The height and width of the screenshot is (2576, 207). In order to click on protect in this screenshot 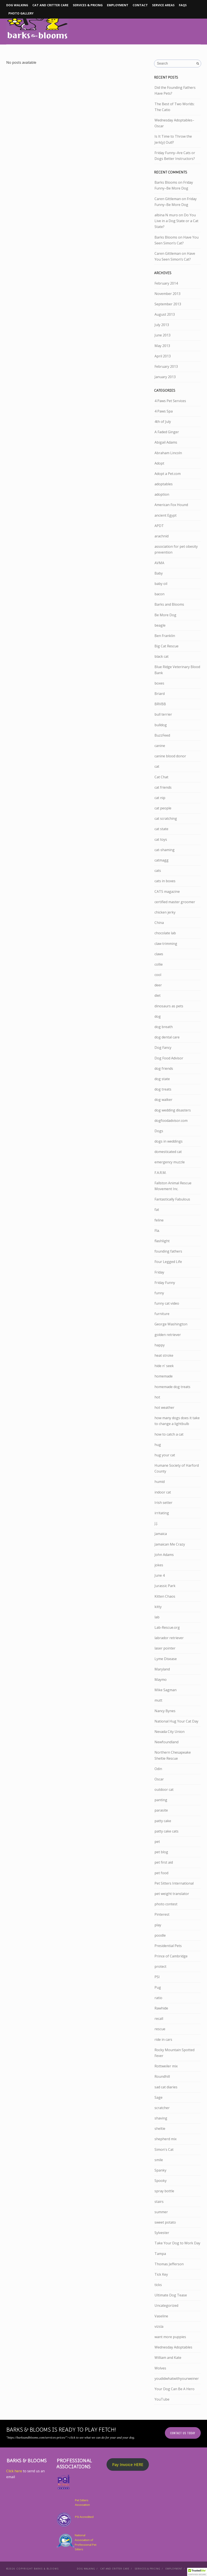, I will do `click(160, 1966)`.